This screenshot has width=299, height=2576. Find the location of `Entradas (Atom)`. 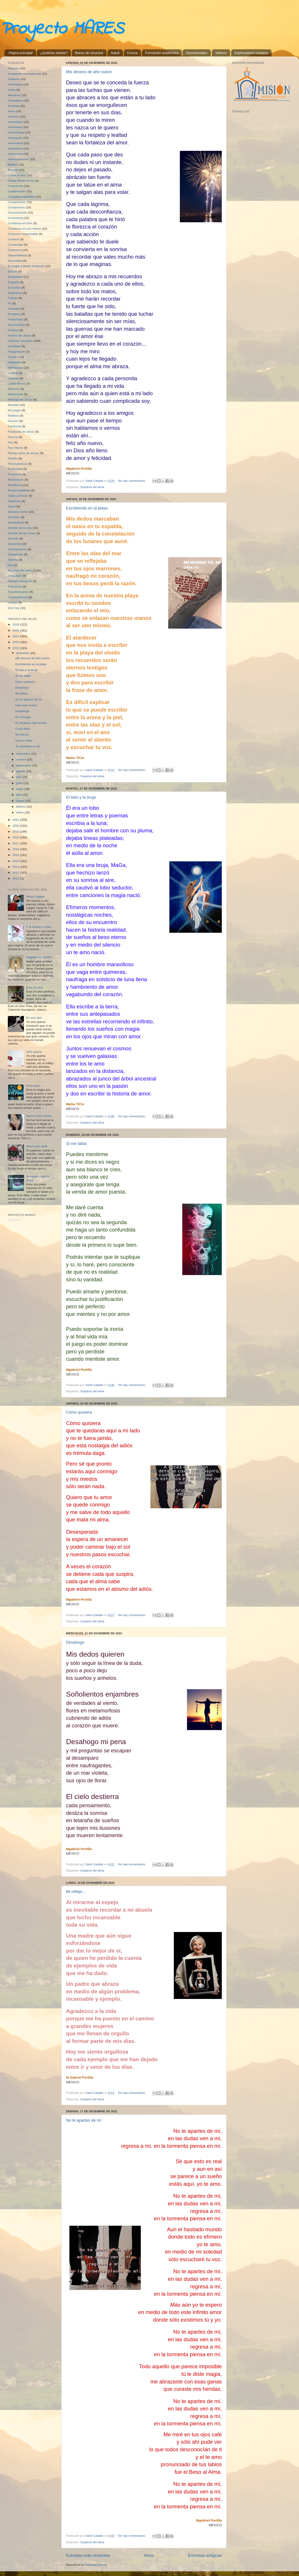

Entradas (Atom) is located at coordinates (96, 2564).